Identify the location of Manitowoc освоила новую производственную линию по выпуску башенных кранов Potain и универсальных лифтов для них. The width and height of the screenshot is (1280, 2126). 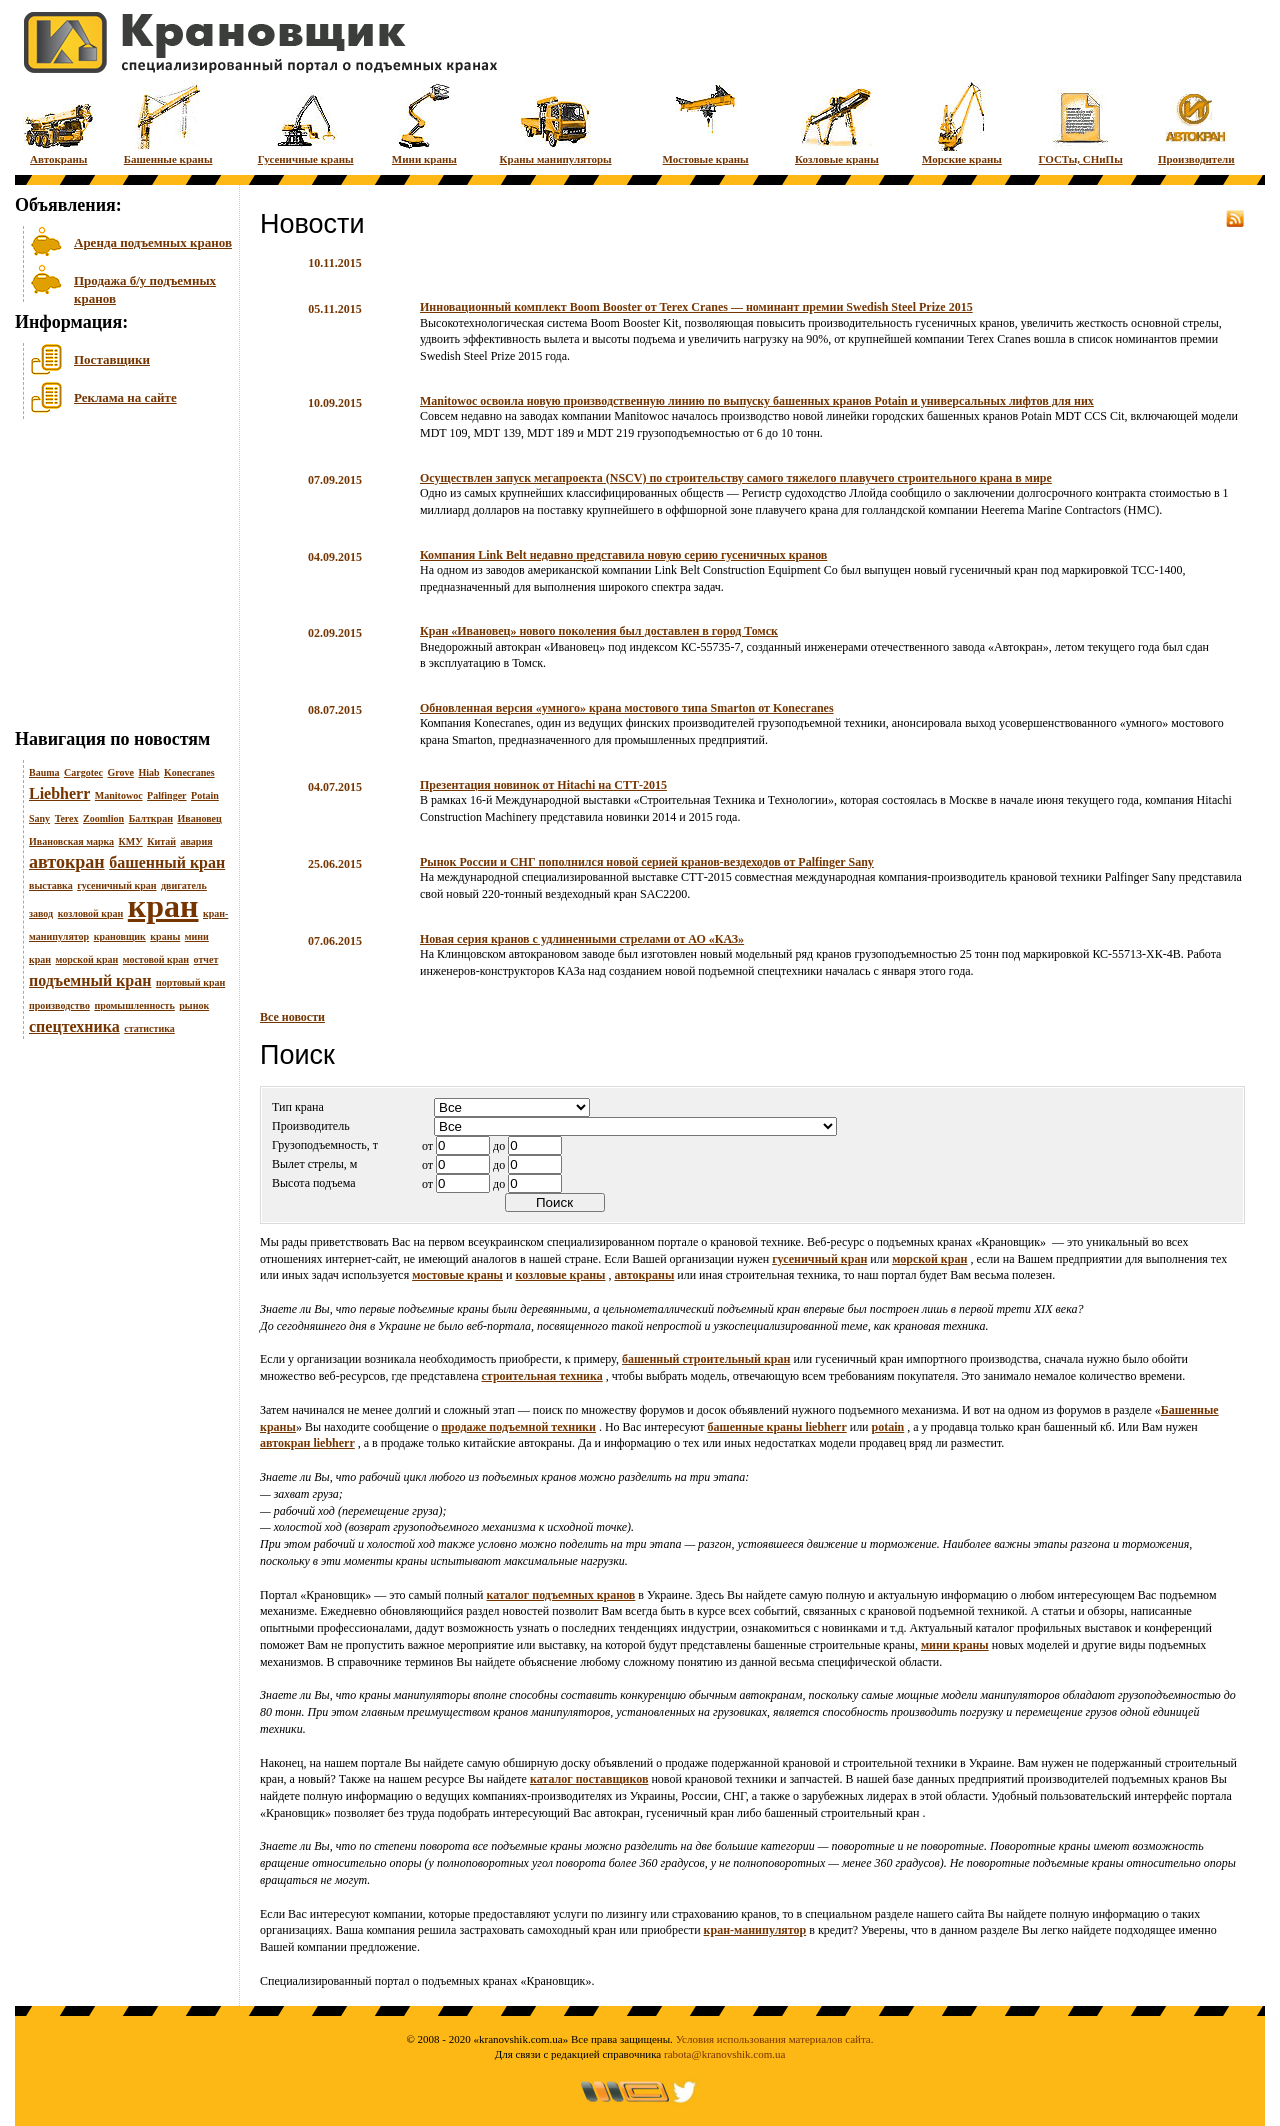
(757, 401).